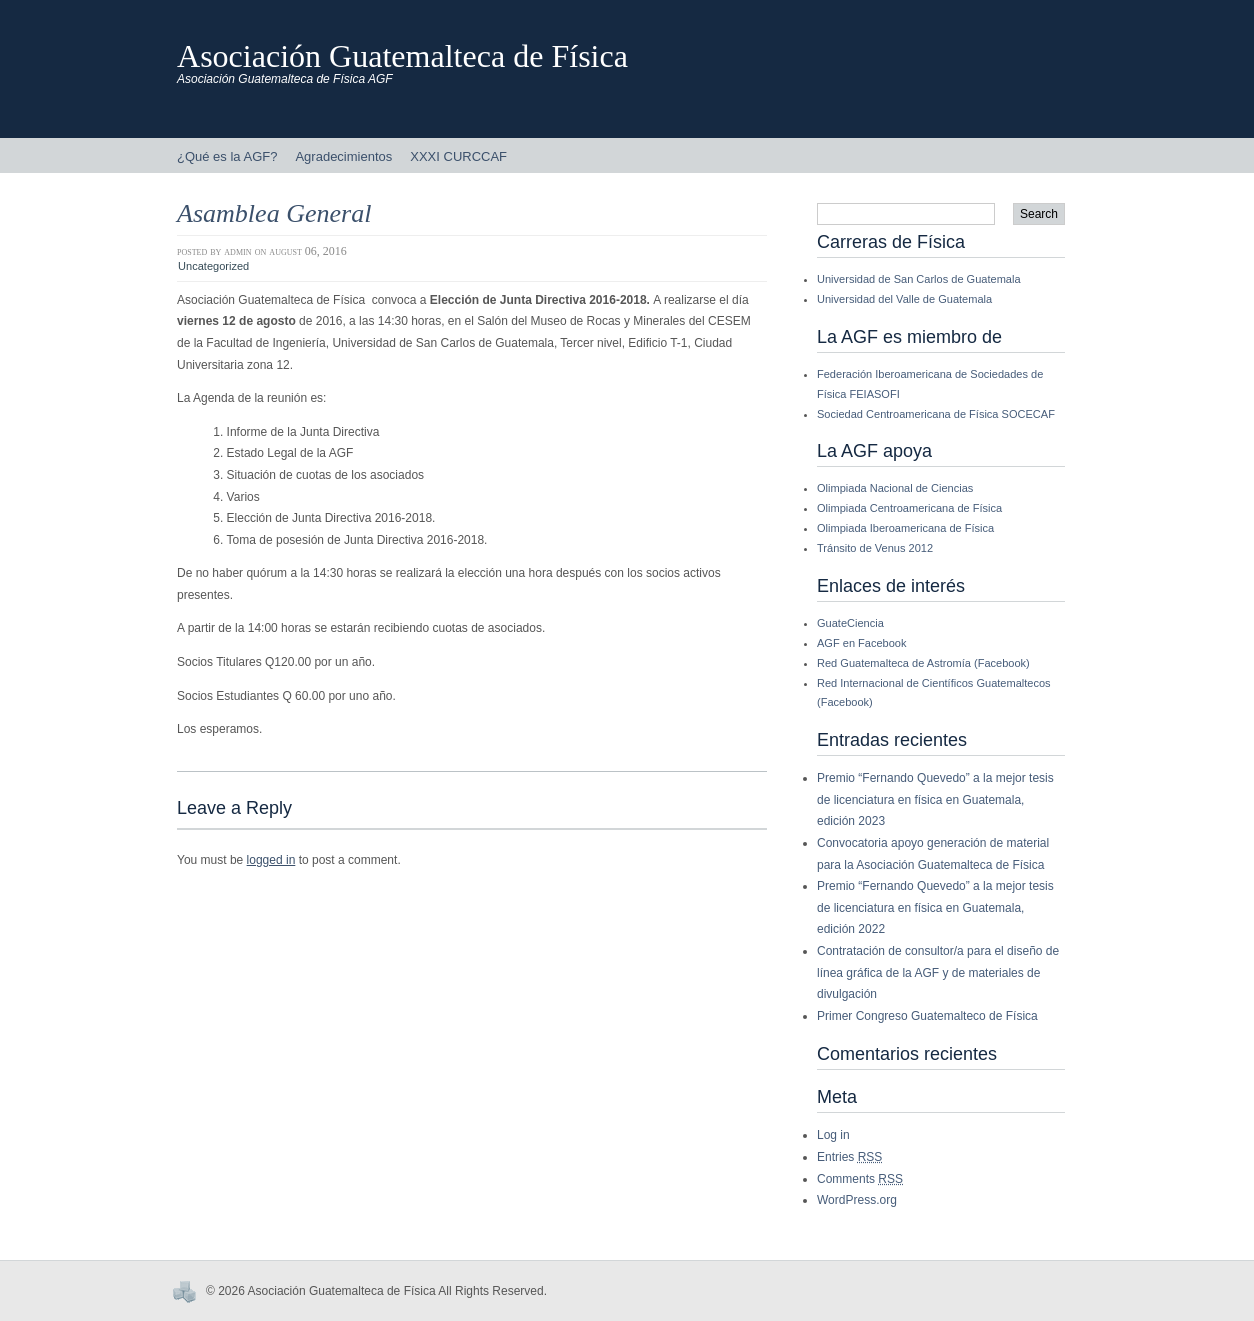 Image resolution: width=1254 pixels, height=1321 pixels. Describe the element at coordinates (938, 972) in the screenshot. I see `Contratación de consultor/a para el diseño de línea gráfica de la AGF y de materiales de divulgación` at that location.